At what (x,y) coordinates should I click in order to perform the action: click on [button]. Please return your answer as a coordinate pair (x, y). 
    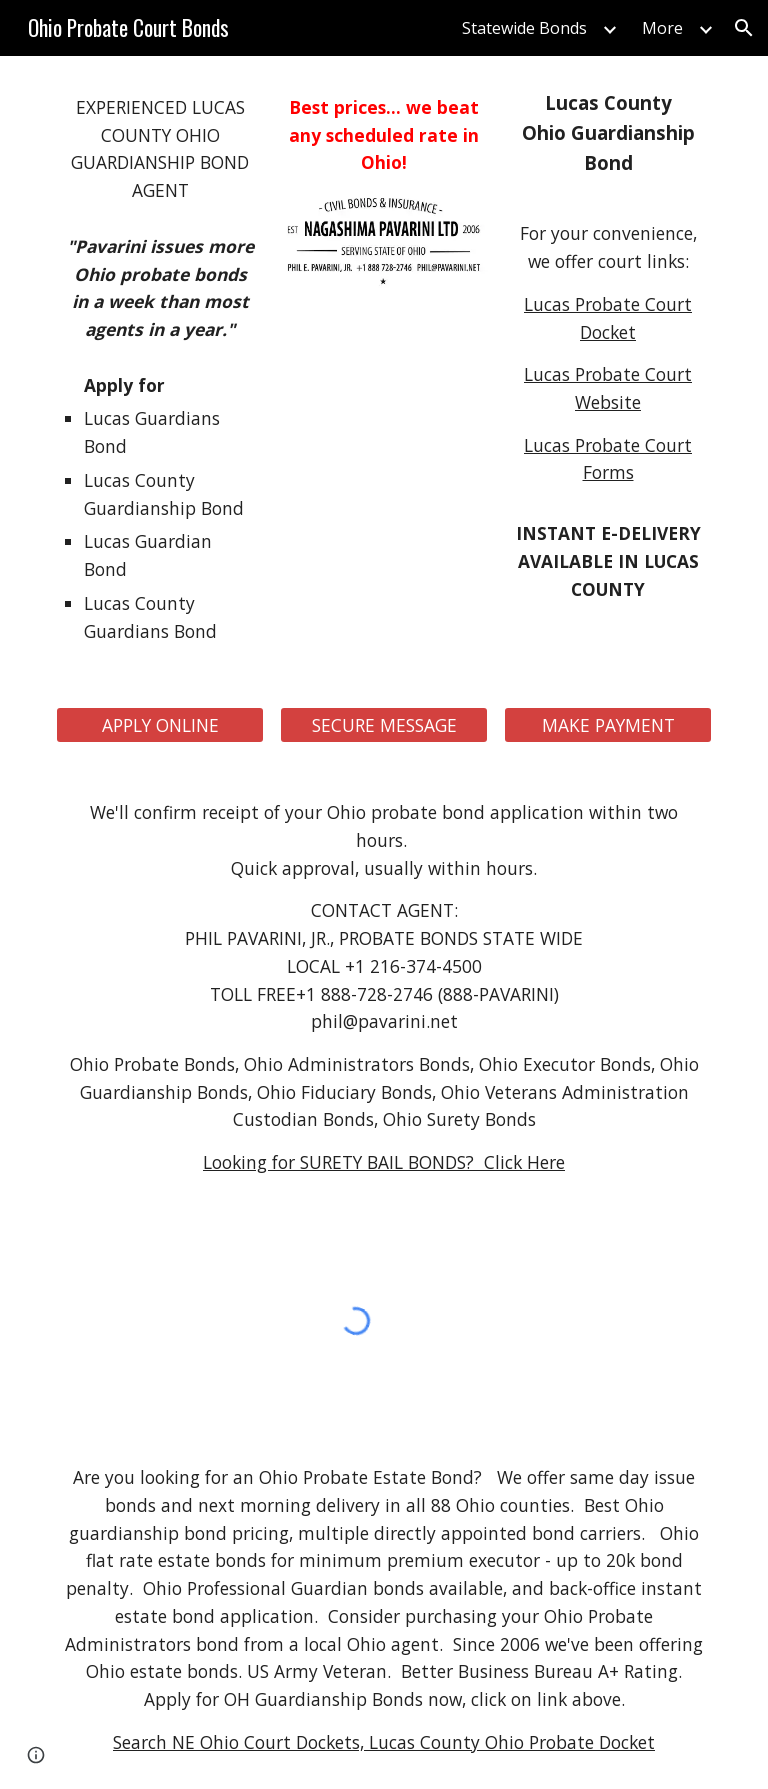
    Looking at the image, I should click on (744, 28).